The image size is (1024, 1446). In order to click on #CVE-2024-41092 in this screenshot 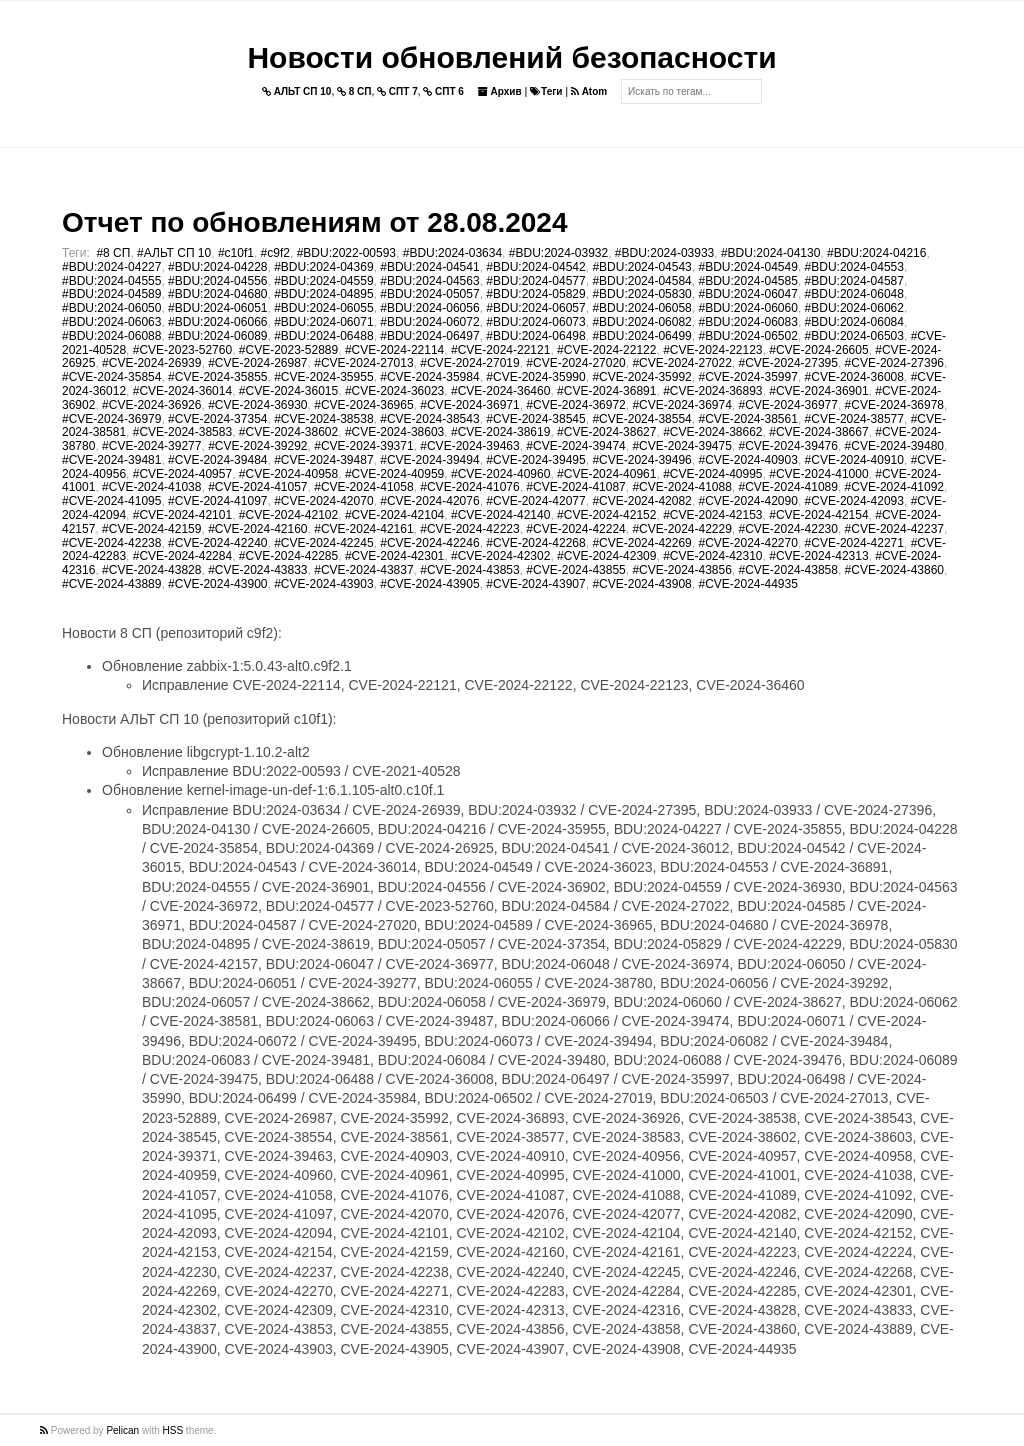, I will do `click(894, 487)`.